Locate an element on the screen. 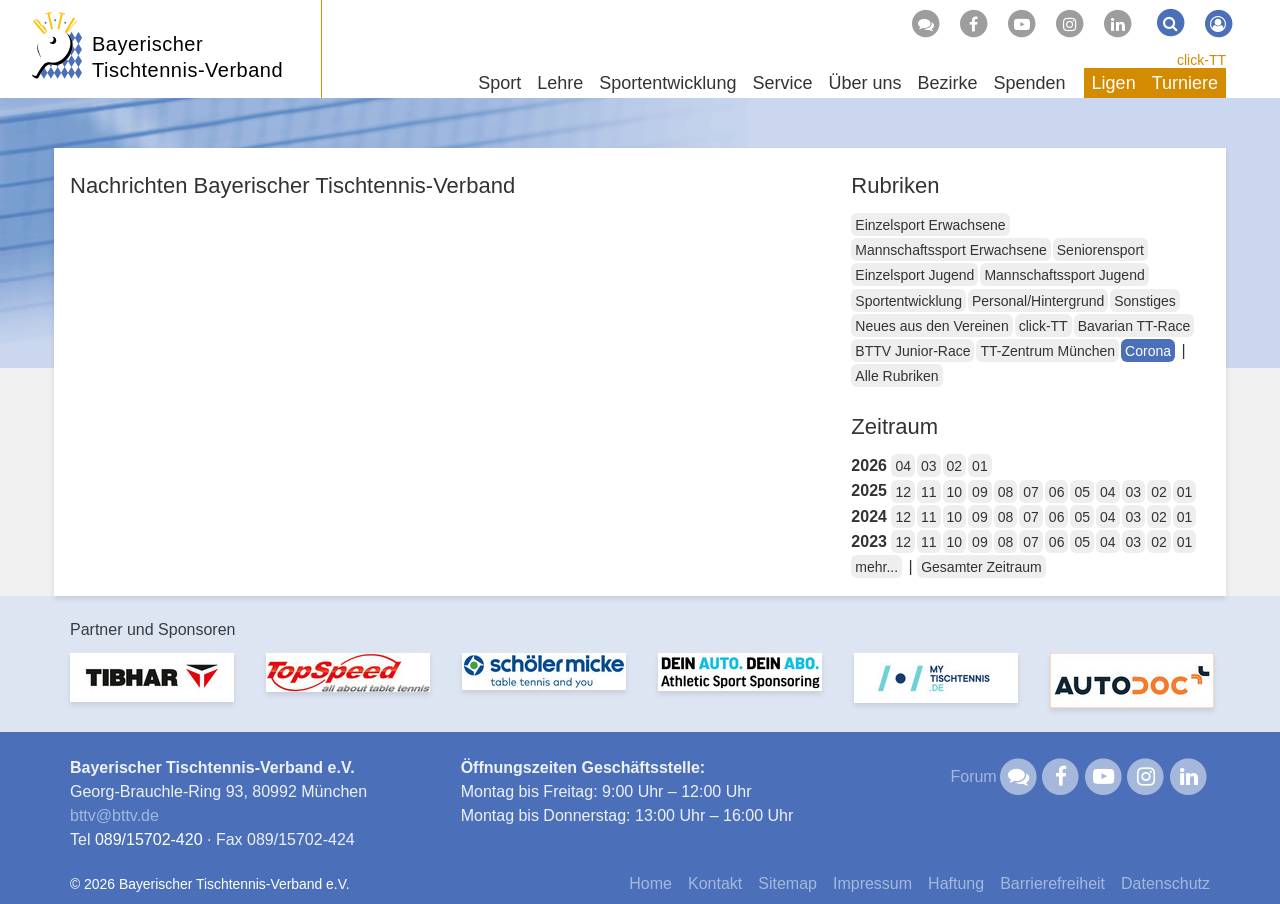 This screenshot has width=1280, height=904. 11 is located at coordinates (929, 492).